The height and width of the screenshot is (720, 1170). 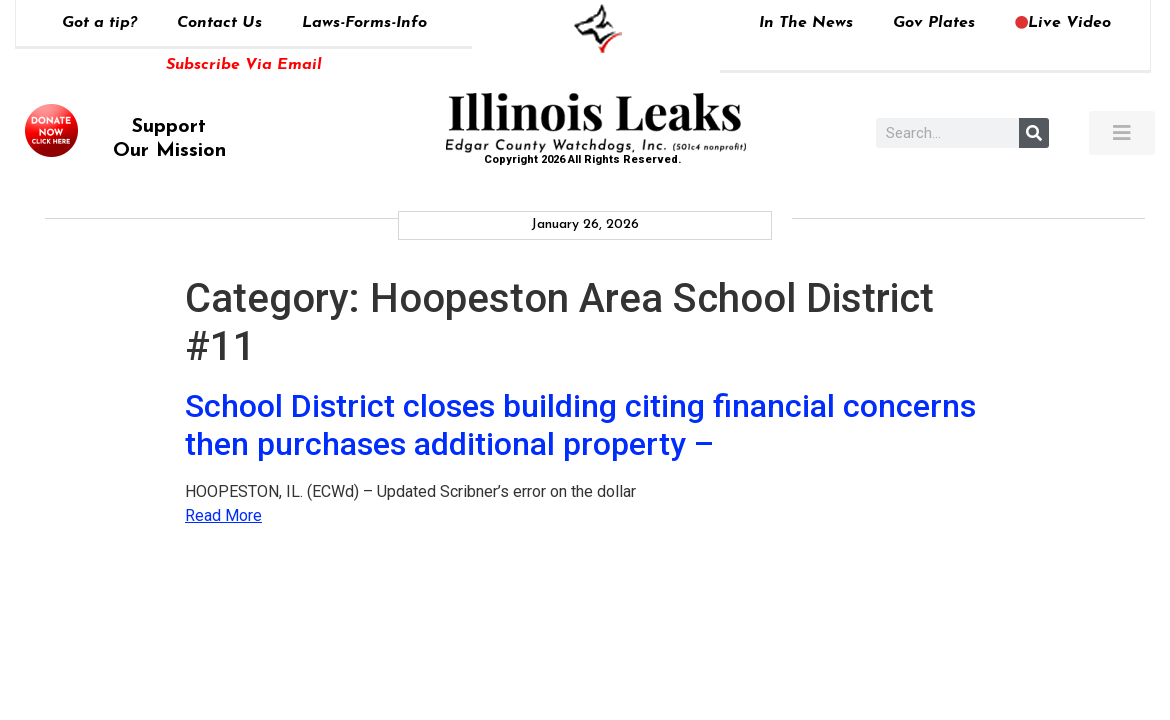 I want to click on Read More, so click(x=223, y=515).